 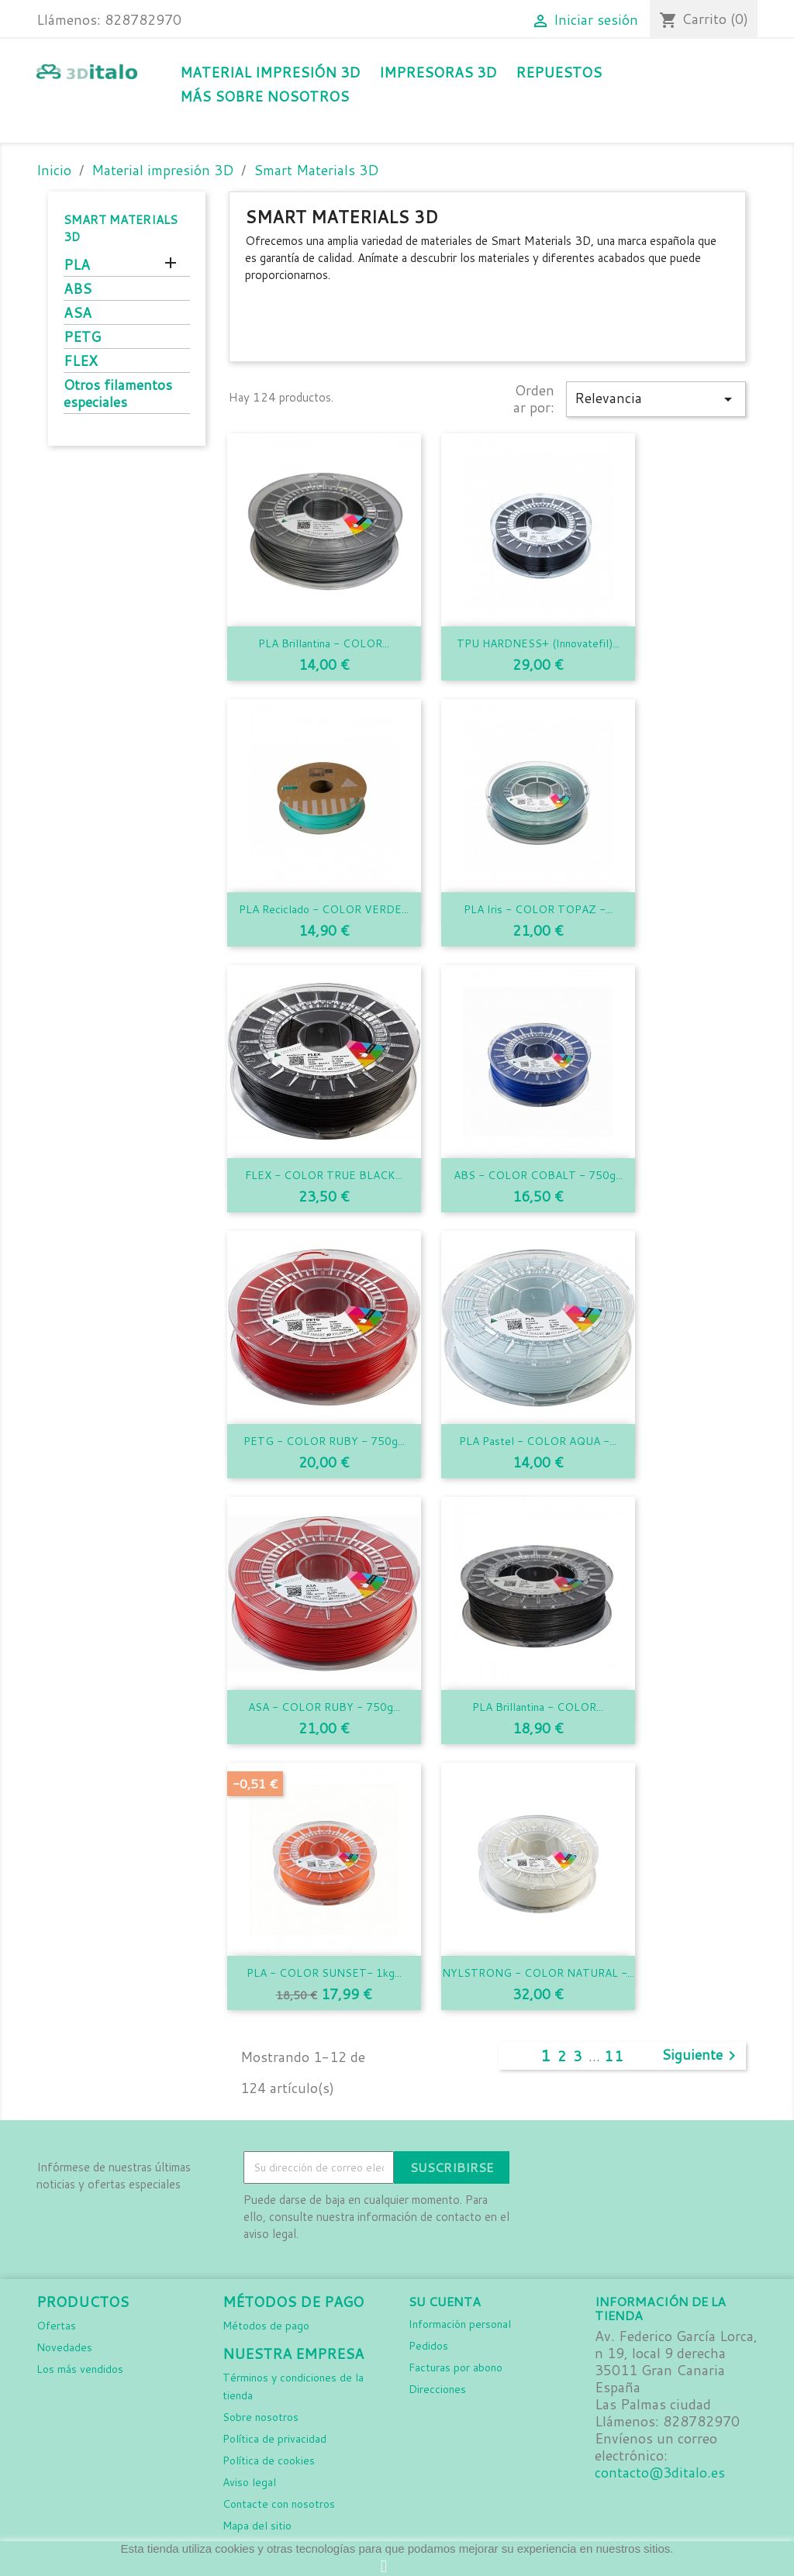 What do you see at coordinates (56, 2325) in the screenshot?
I see `Ofertas` at bounding box center [56, 2325].